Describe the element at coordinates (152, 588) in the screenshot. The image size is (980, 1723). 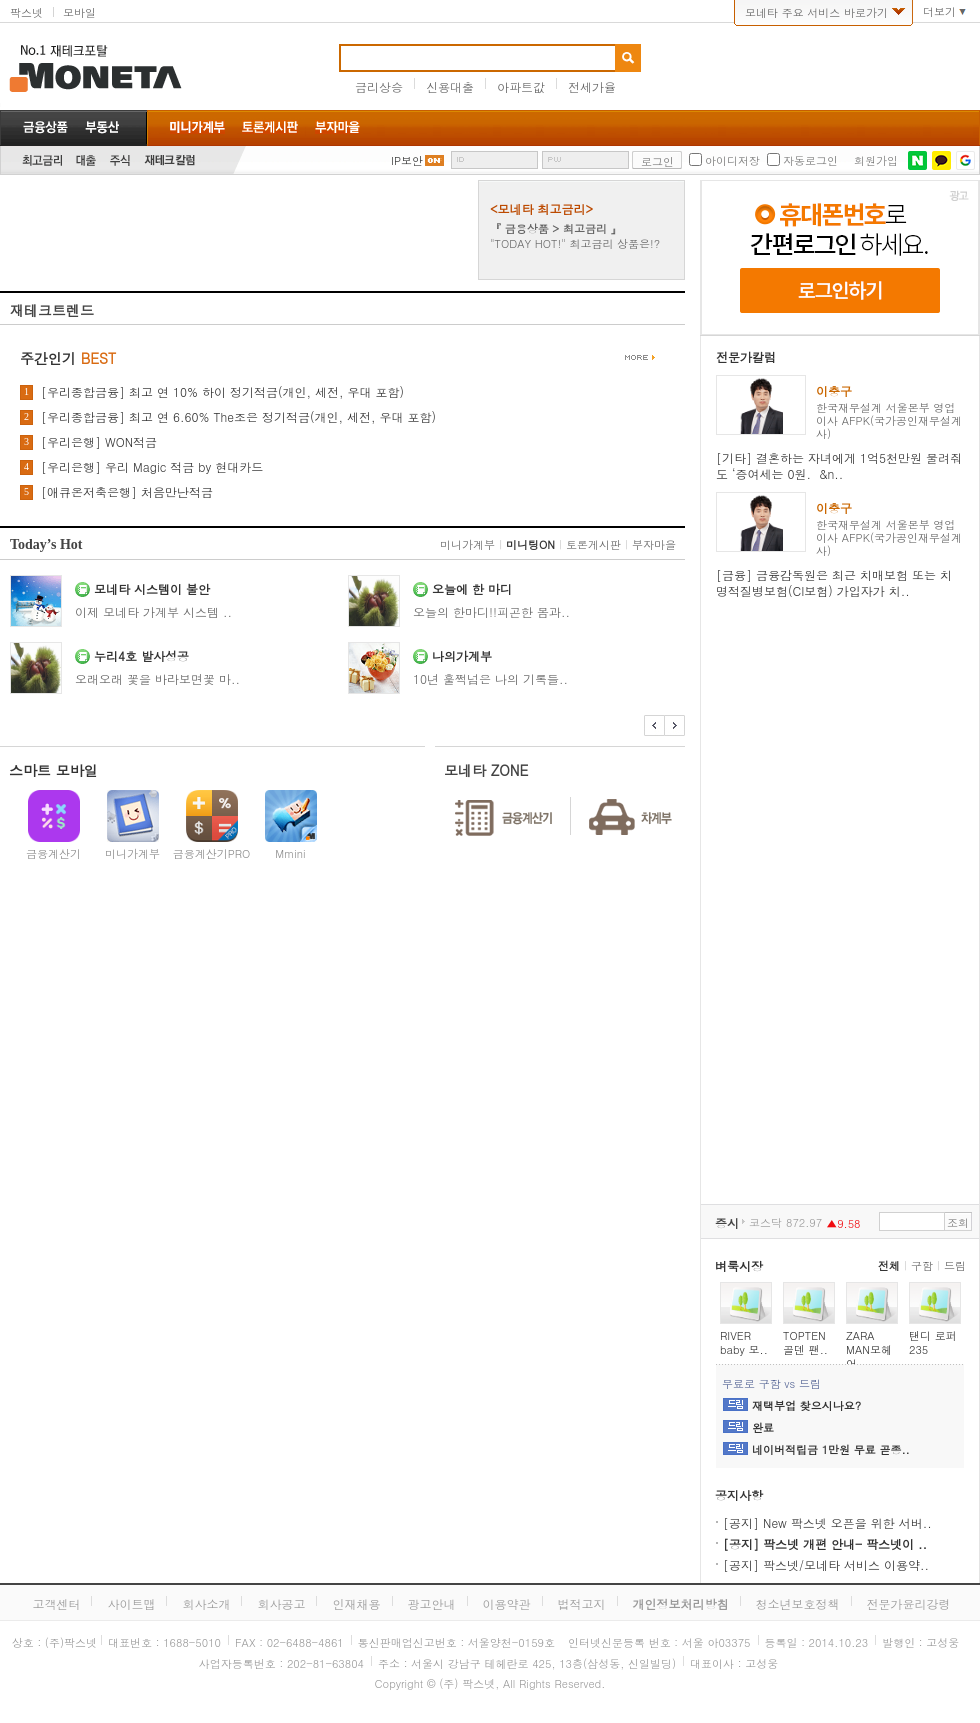
I see `모네타 시스템이 불안` at that location.